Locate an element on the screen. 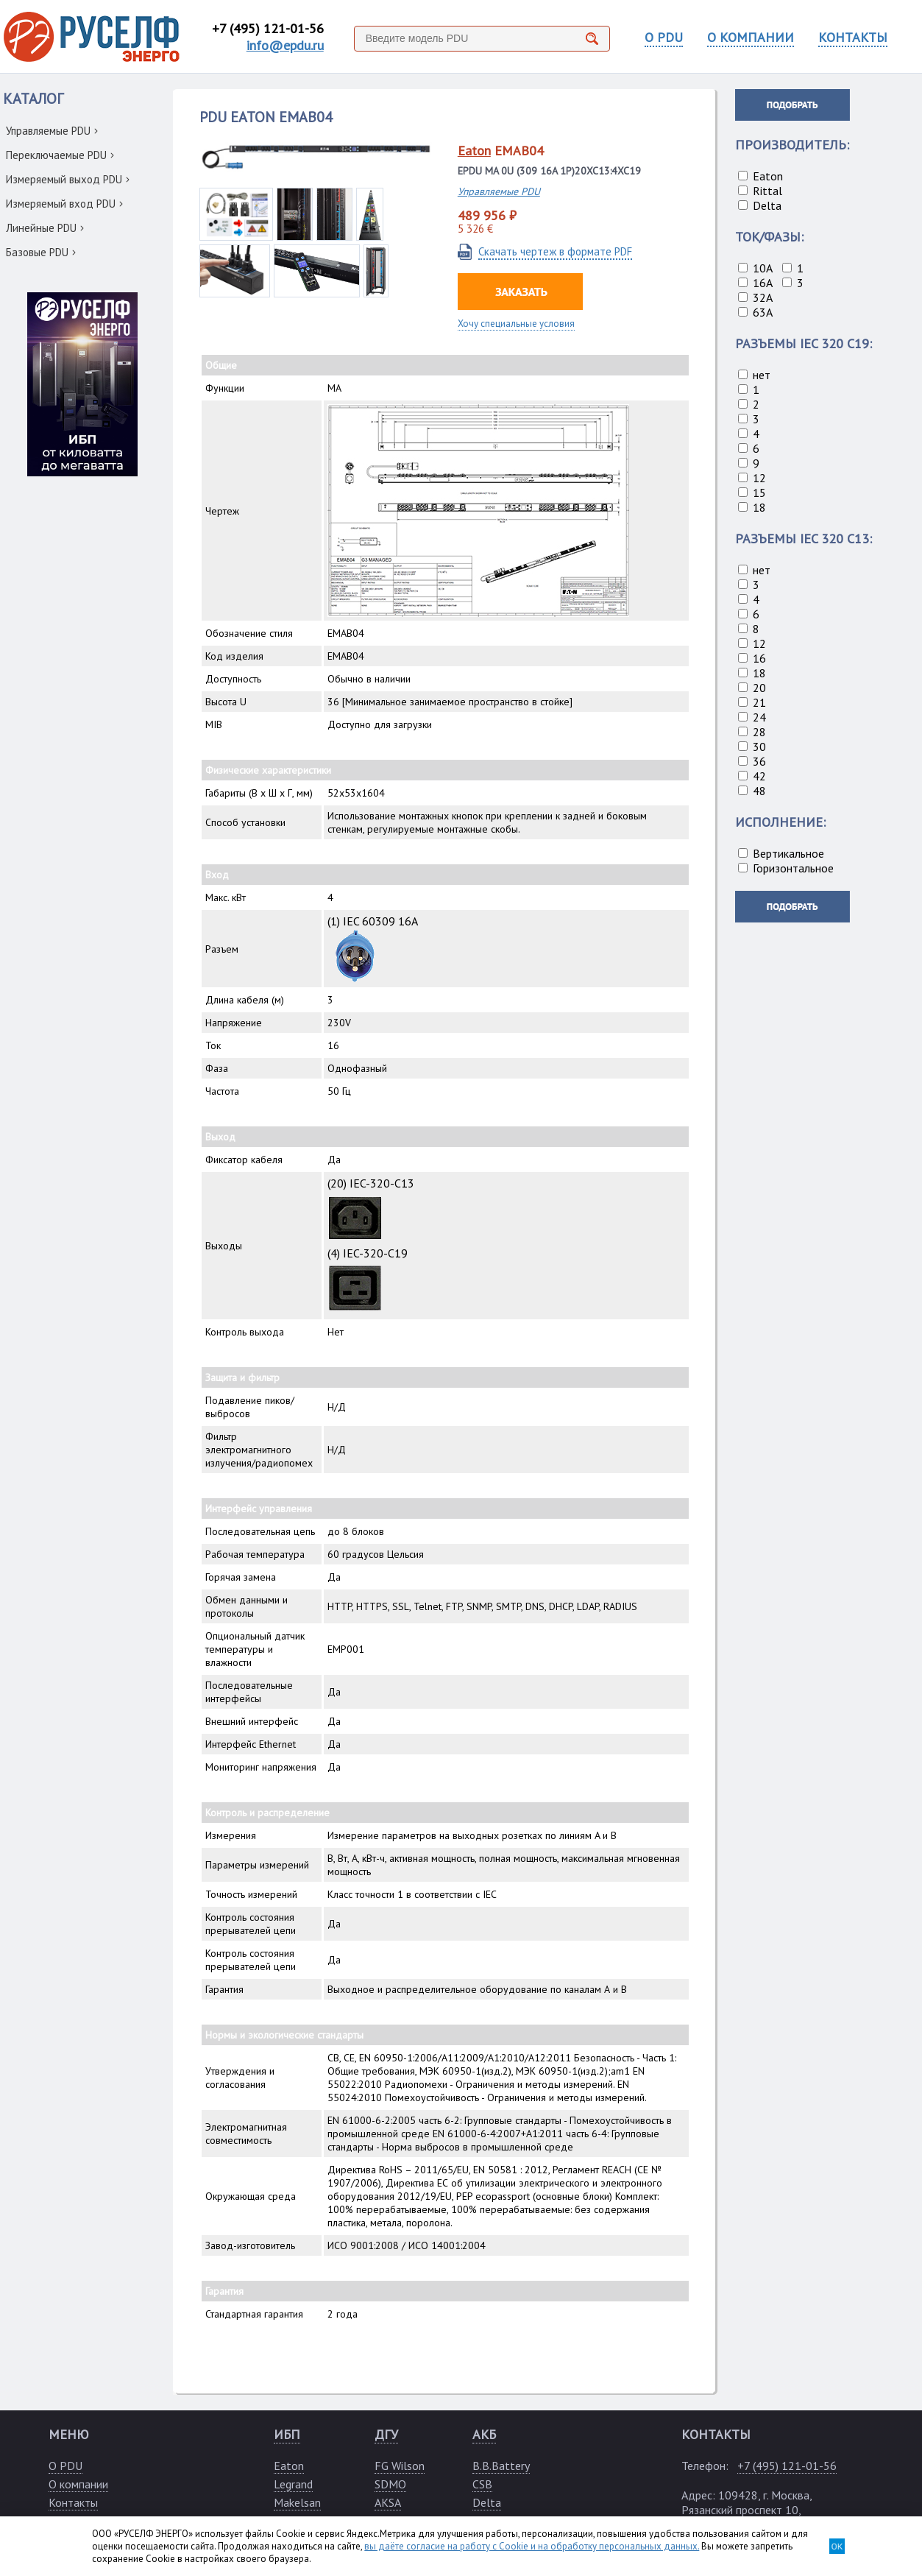 This screenshot has height=2576, width=922. Переключаемые PDU is located at coordinates (60, 155).